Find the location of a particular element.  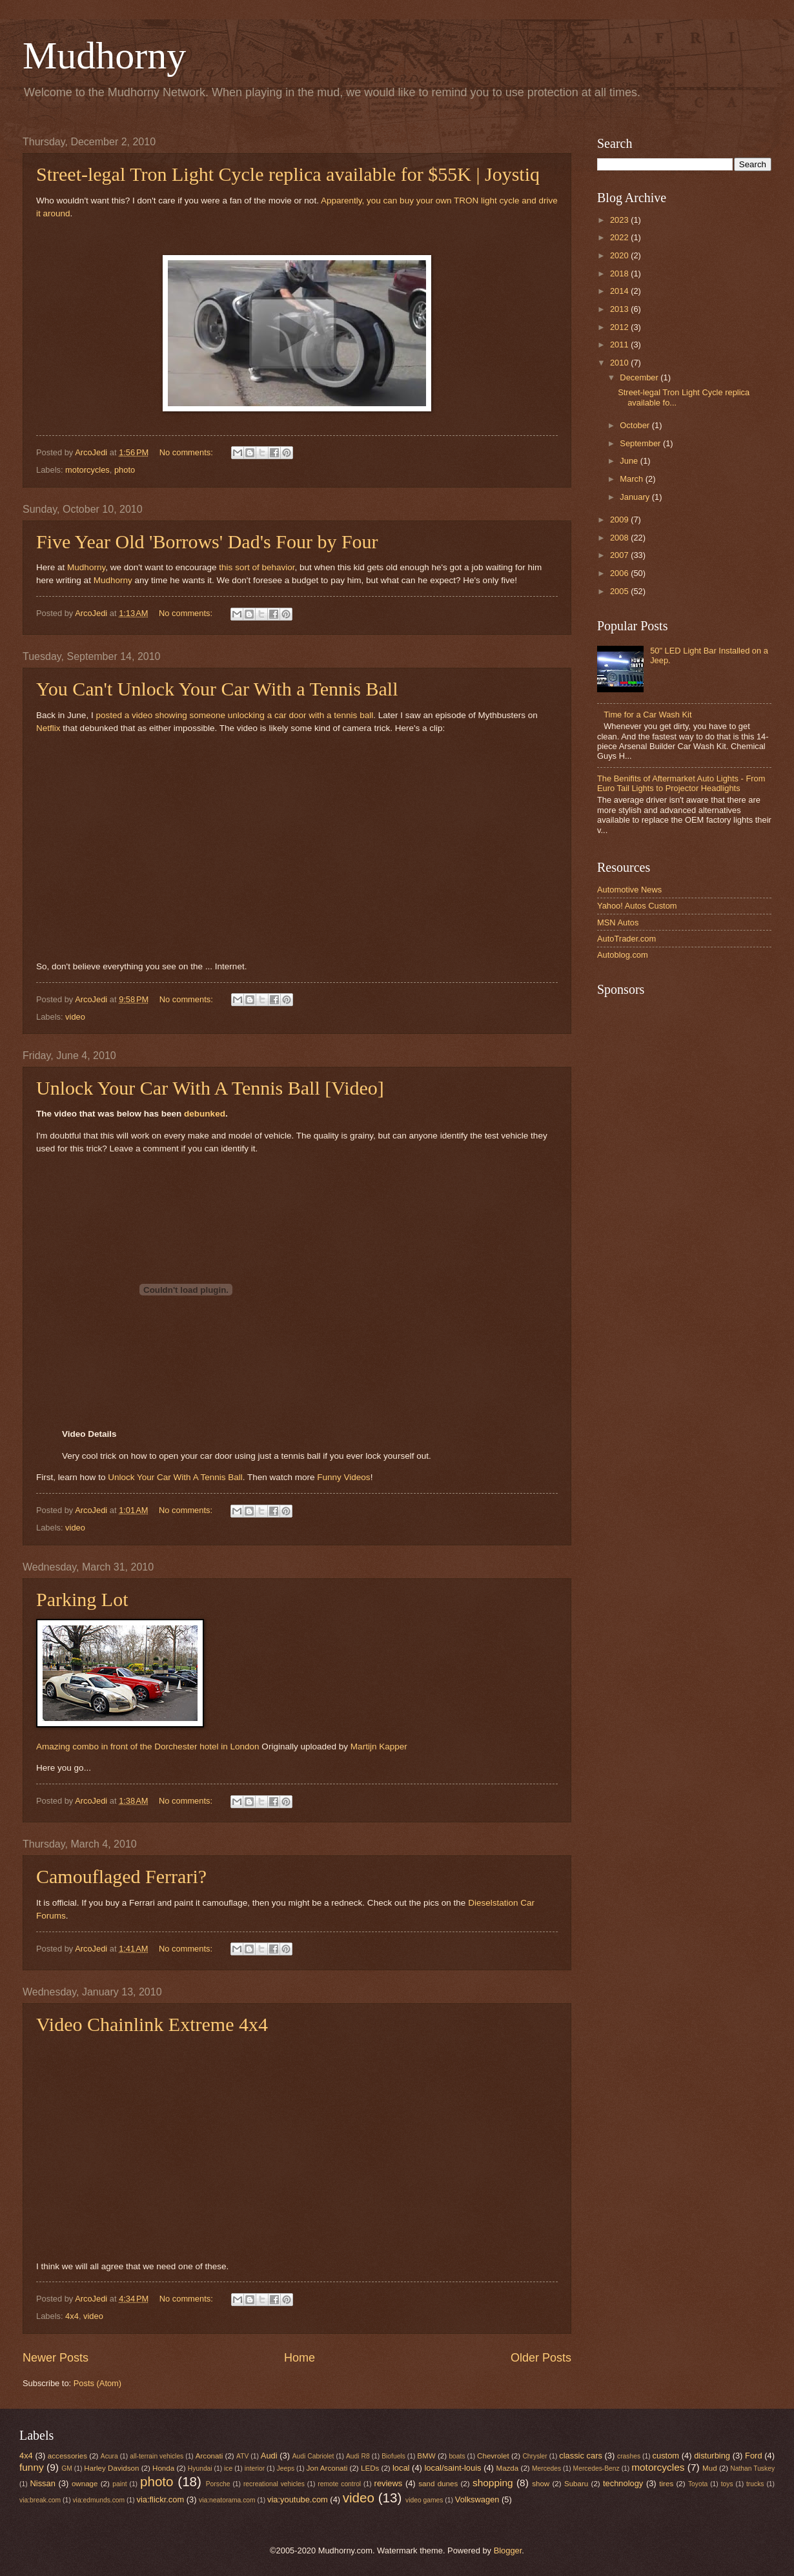

2009 is located at coordinates (620, 519).